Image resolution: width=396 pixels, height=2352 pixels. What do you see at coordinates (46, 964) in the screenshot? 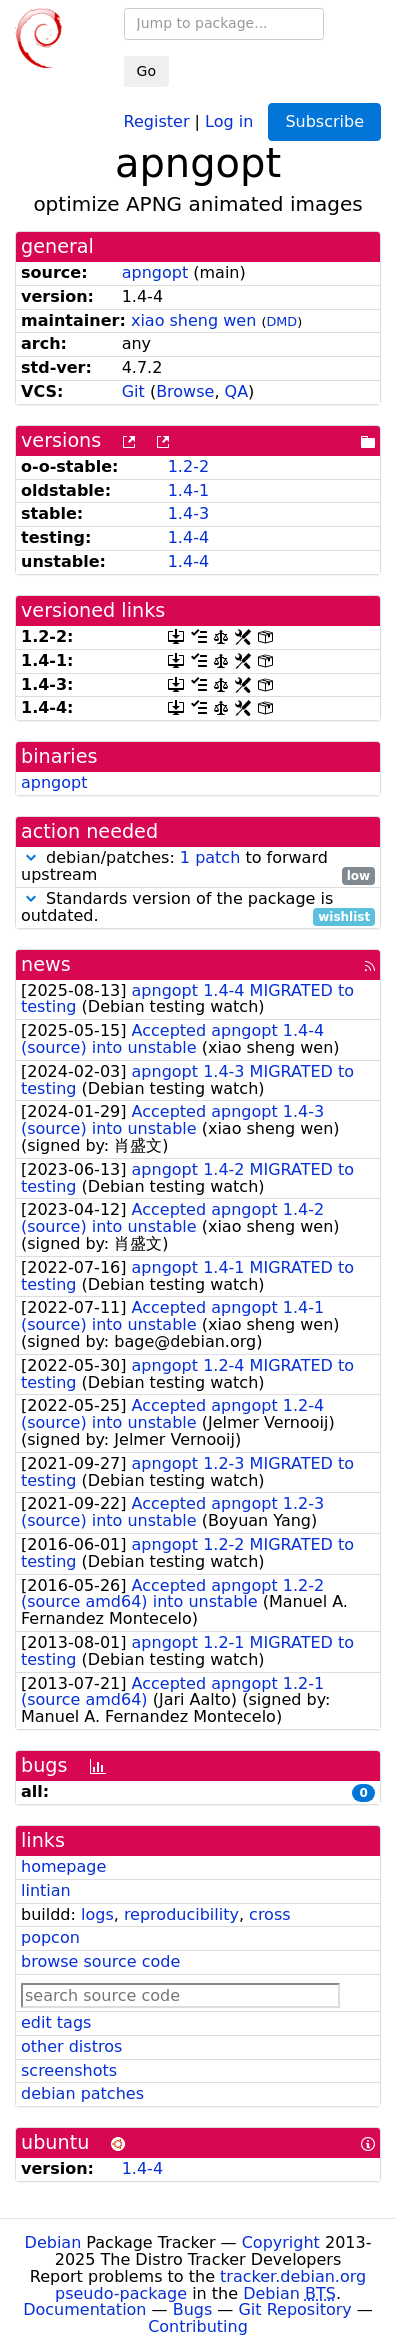
I see `news` at bounding box center [46, 964].